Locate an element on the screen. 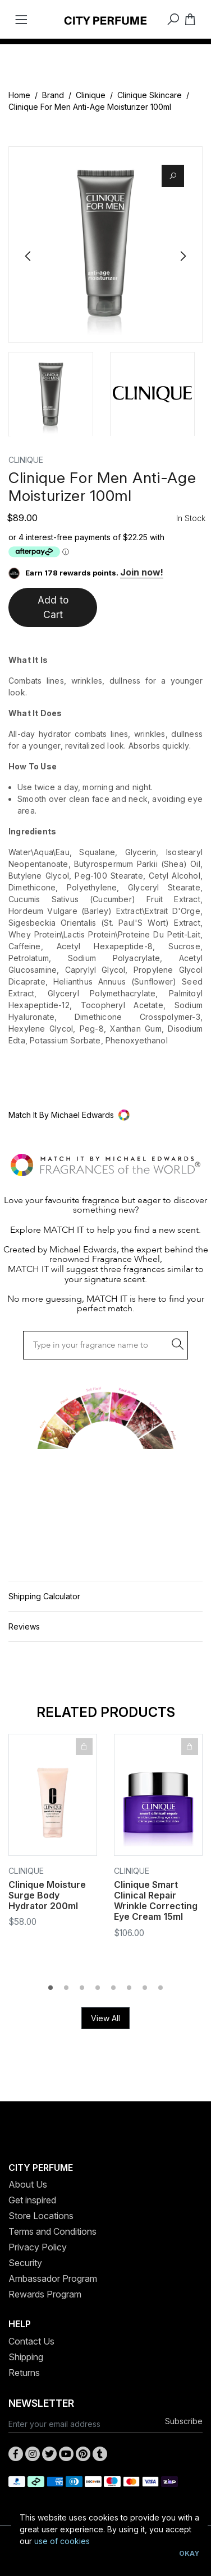 Image resolution: width=211 pixels, height=2576 pixels. Clinique Skincare is located at coordinates (149, 95).